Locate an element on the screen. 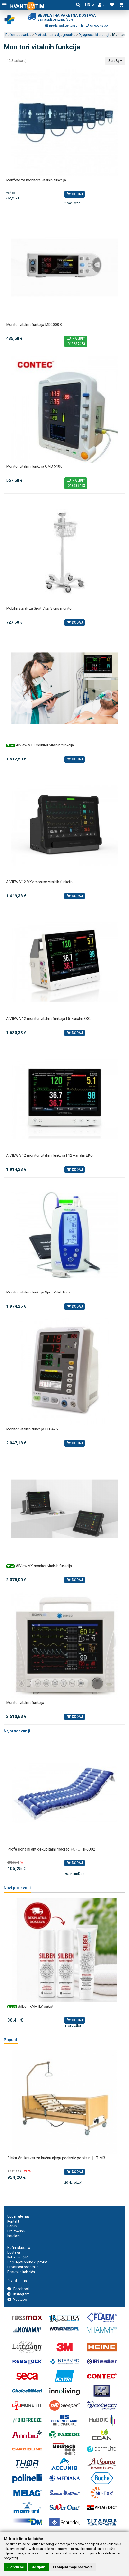 The height and width of the screenshot is (2576, 129). AIVIEW V12 VXv monitor vitalnih funkcija is located at coordinates (39, 882).